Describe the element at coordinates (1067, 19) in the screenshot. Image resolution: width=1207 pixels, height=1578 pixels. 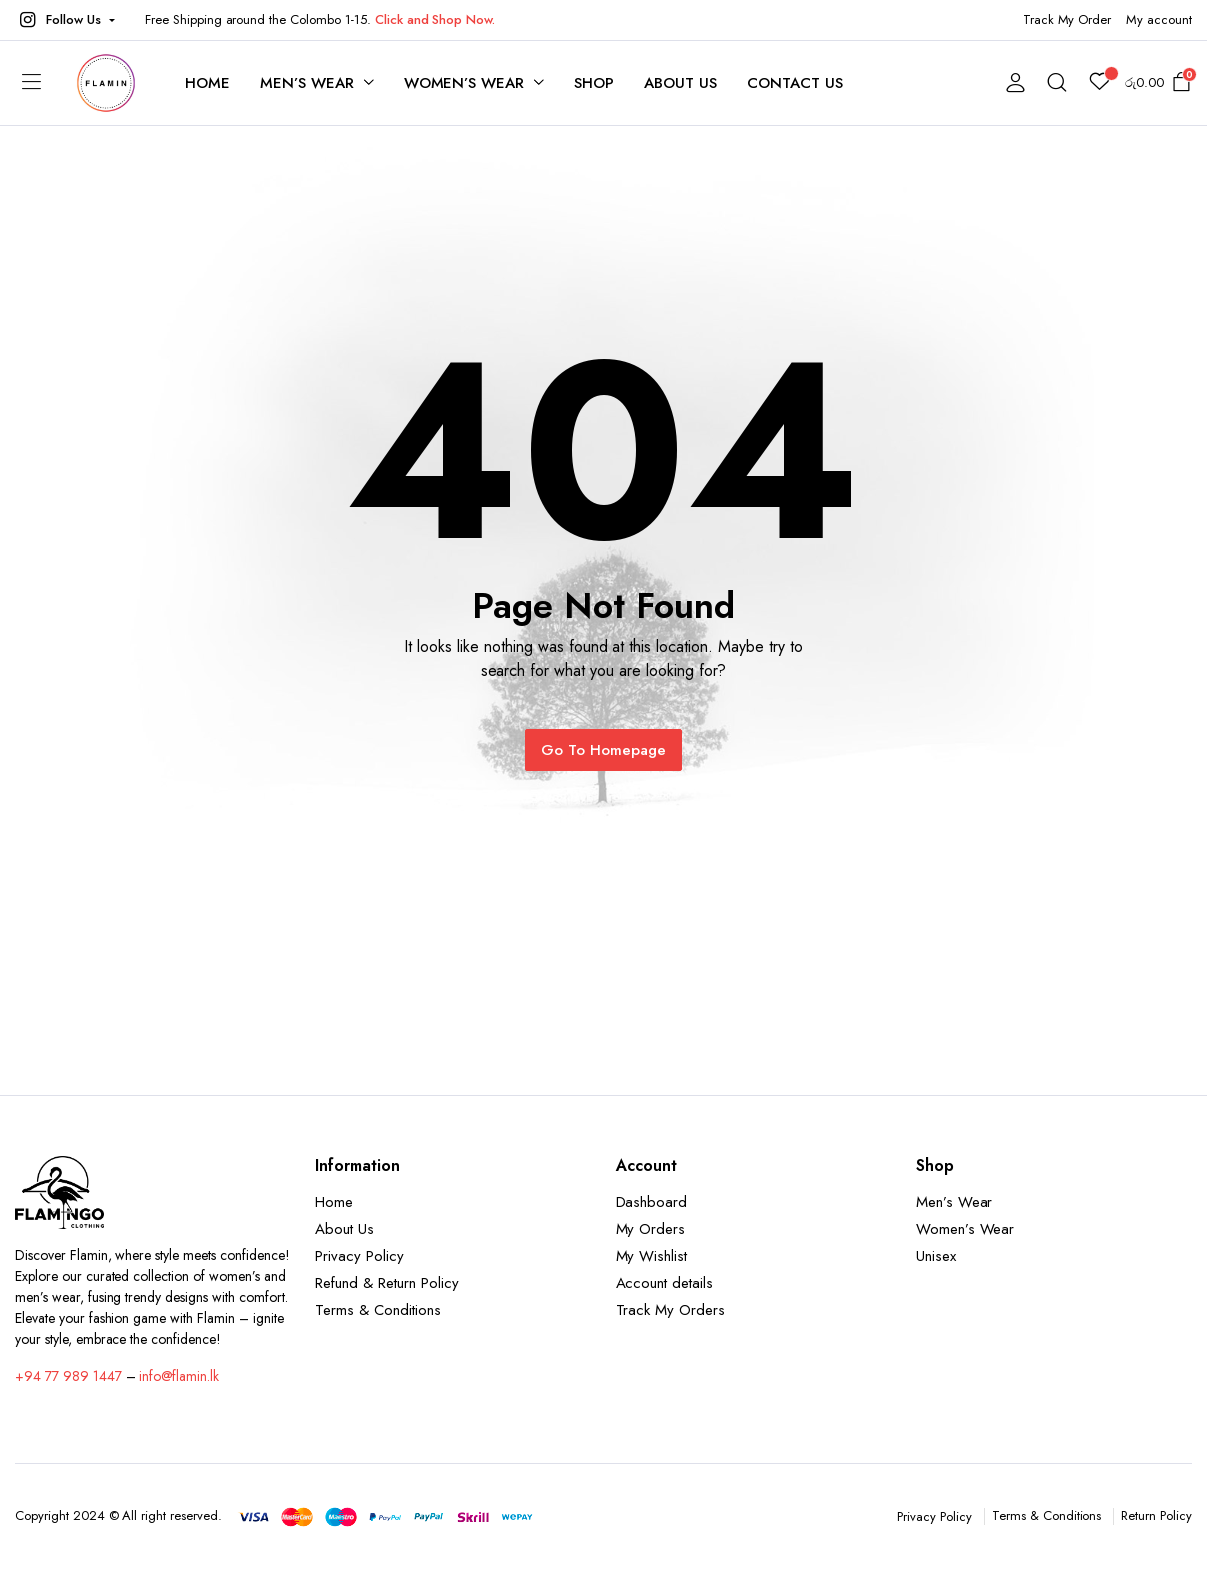
I see `Track My Order` at that location.